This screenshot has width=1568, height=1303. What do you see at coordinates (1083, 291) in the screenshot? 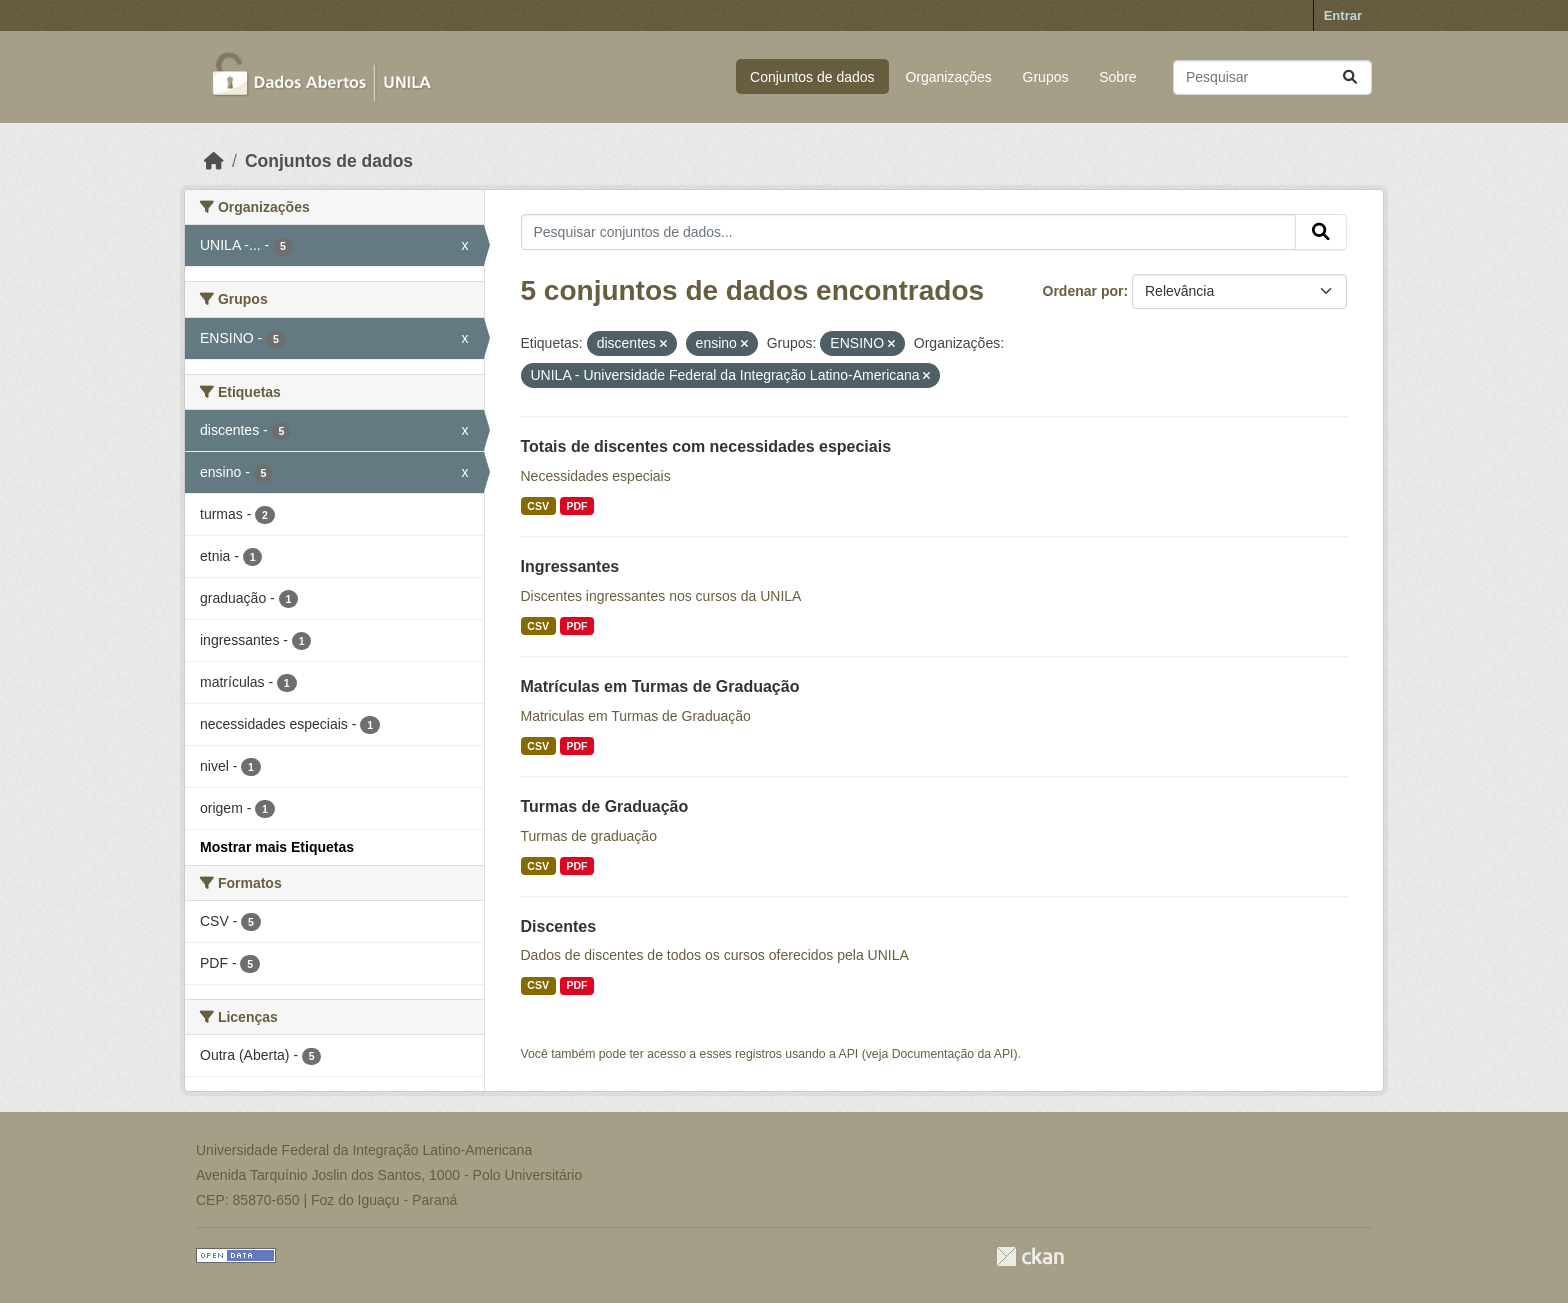
I see `Ordenar por` at bounding box center [1083, 291].